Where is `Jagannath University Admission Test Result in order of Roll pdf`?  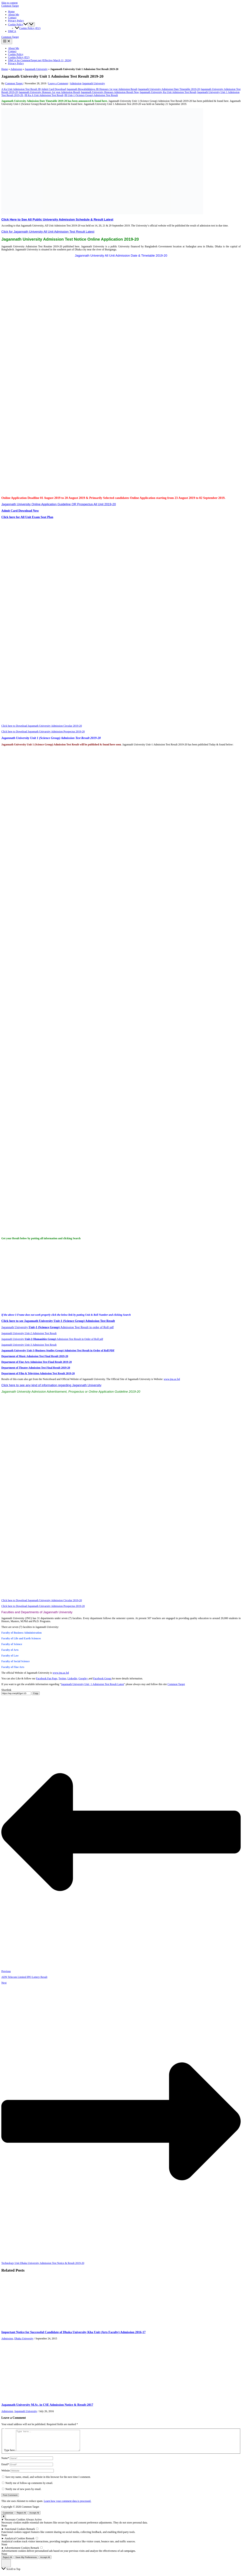
Jagannath University Admission Test Result in order of Roll pdf is located at coordinates (57, 1327).